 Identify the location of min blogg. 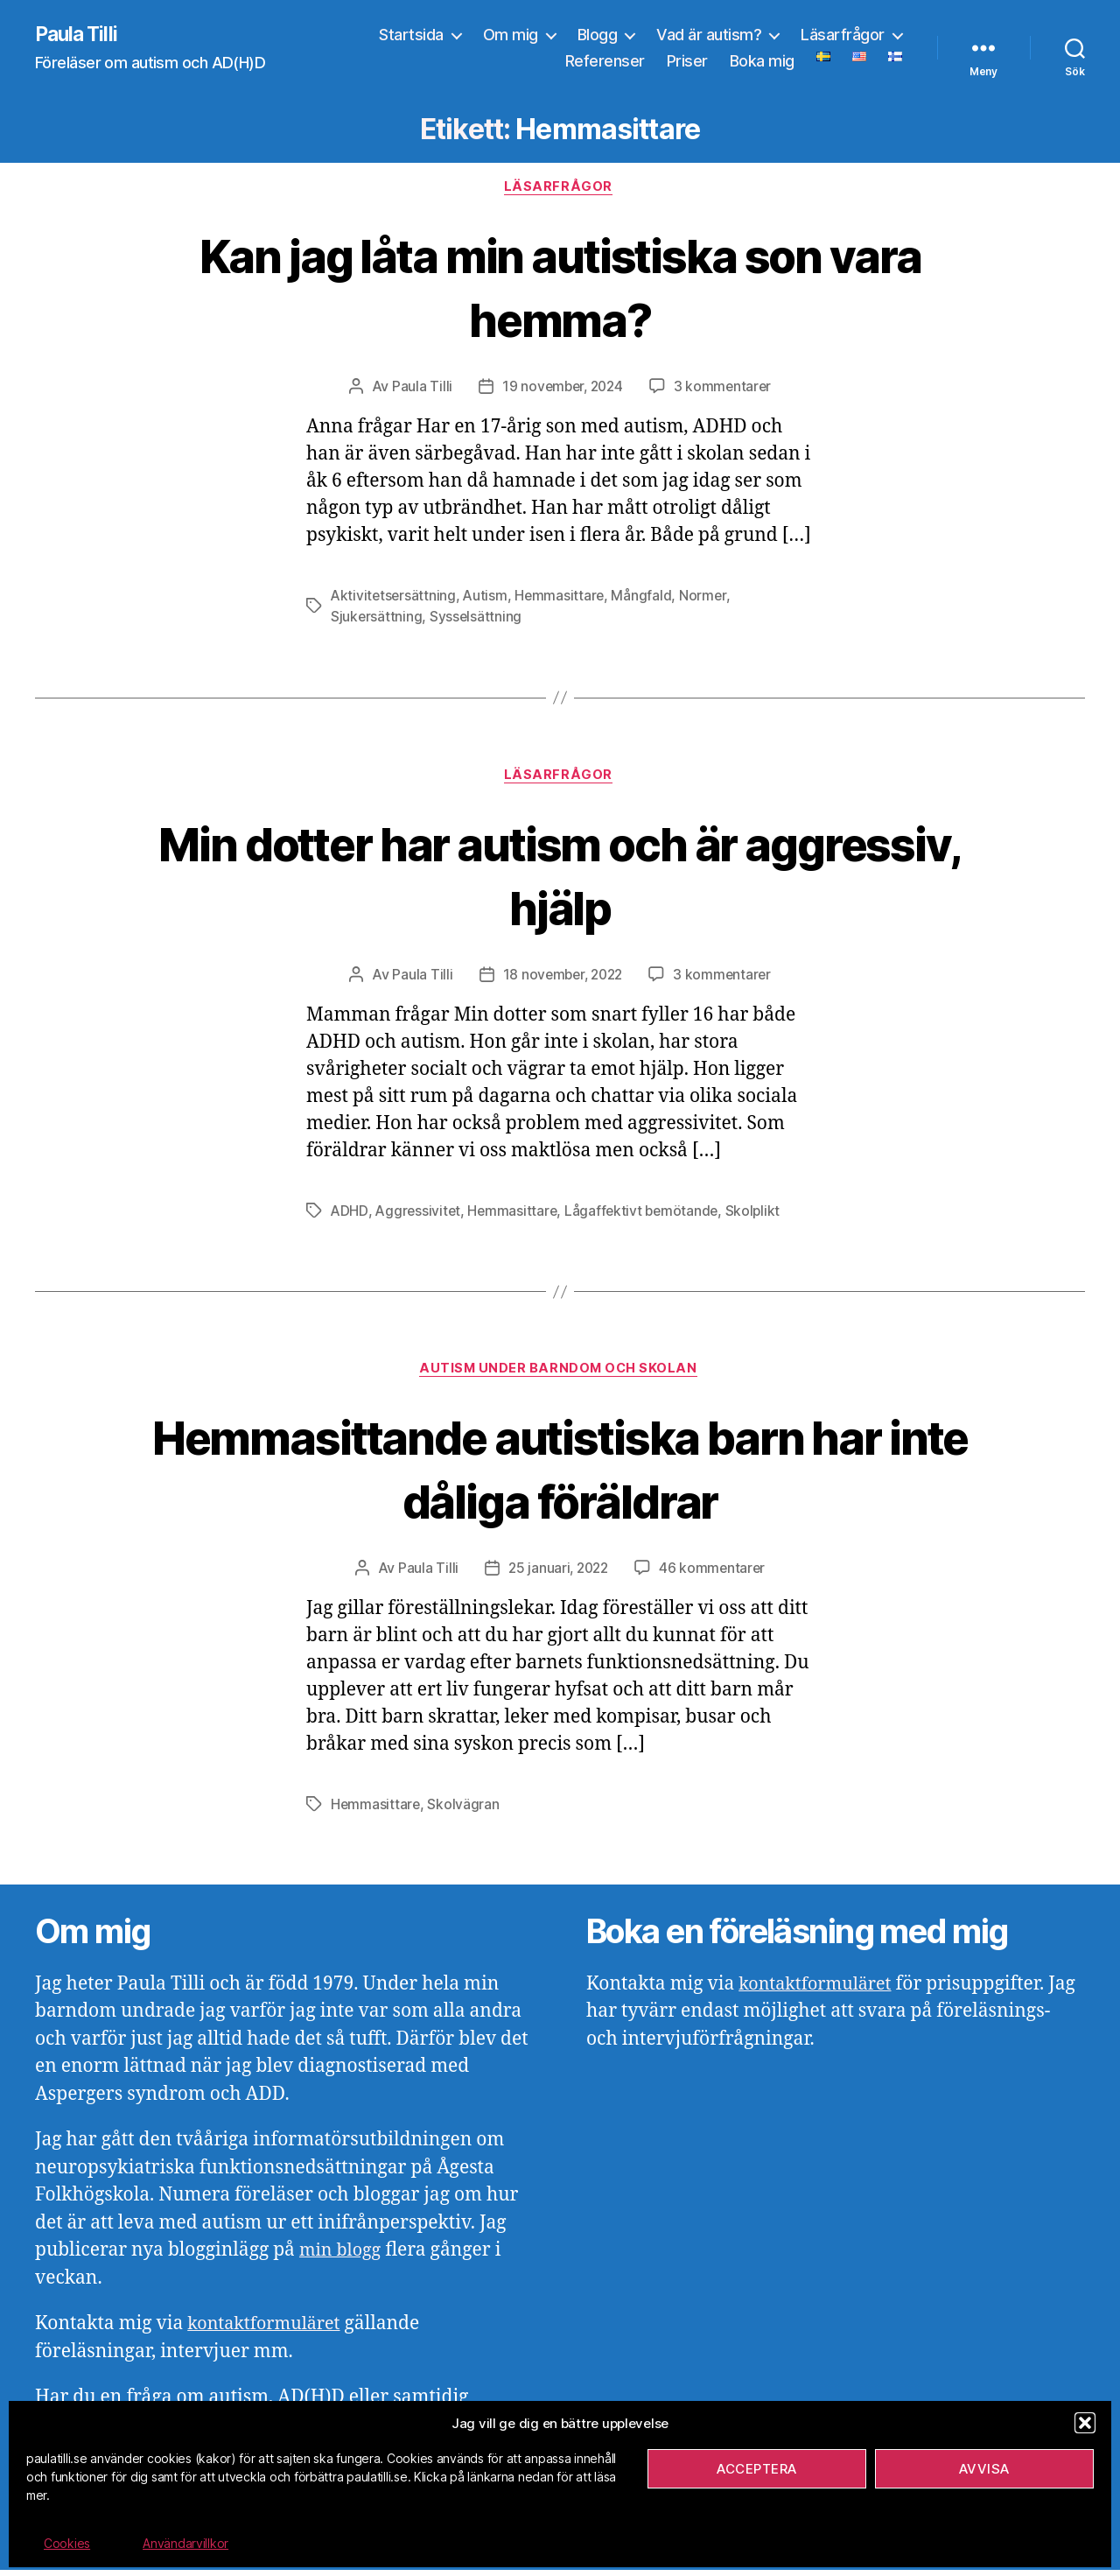
(342, 2257).